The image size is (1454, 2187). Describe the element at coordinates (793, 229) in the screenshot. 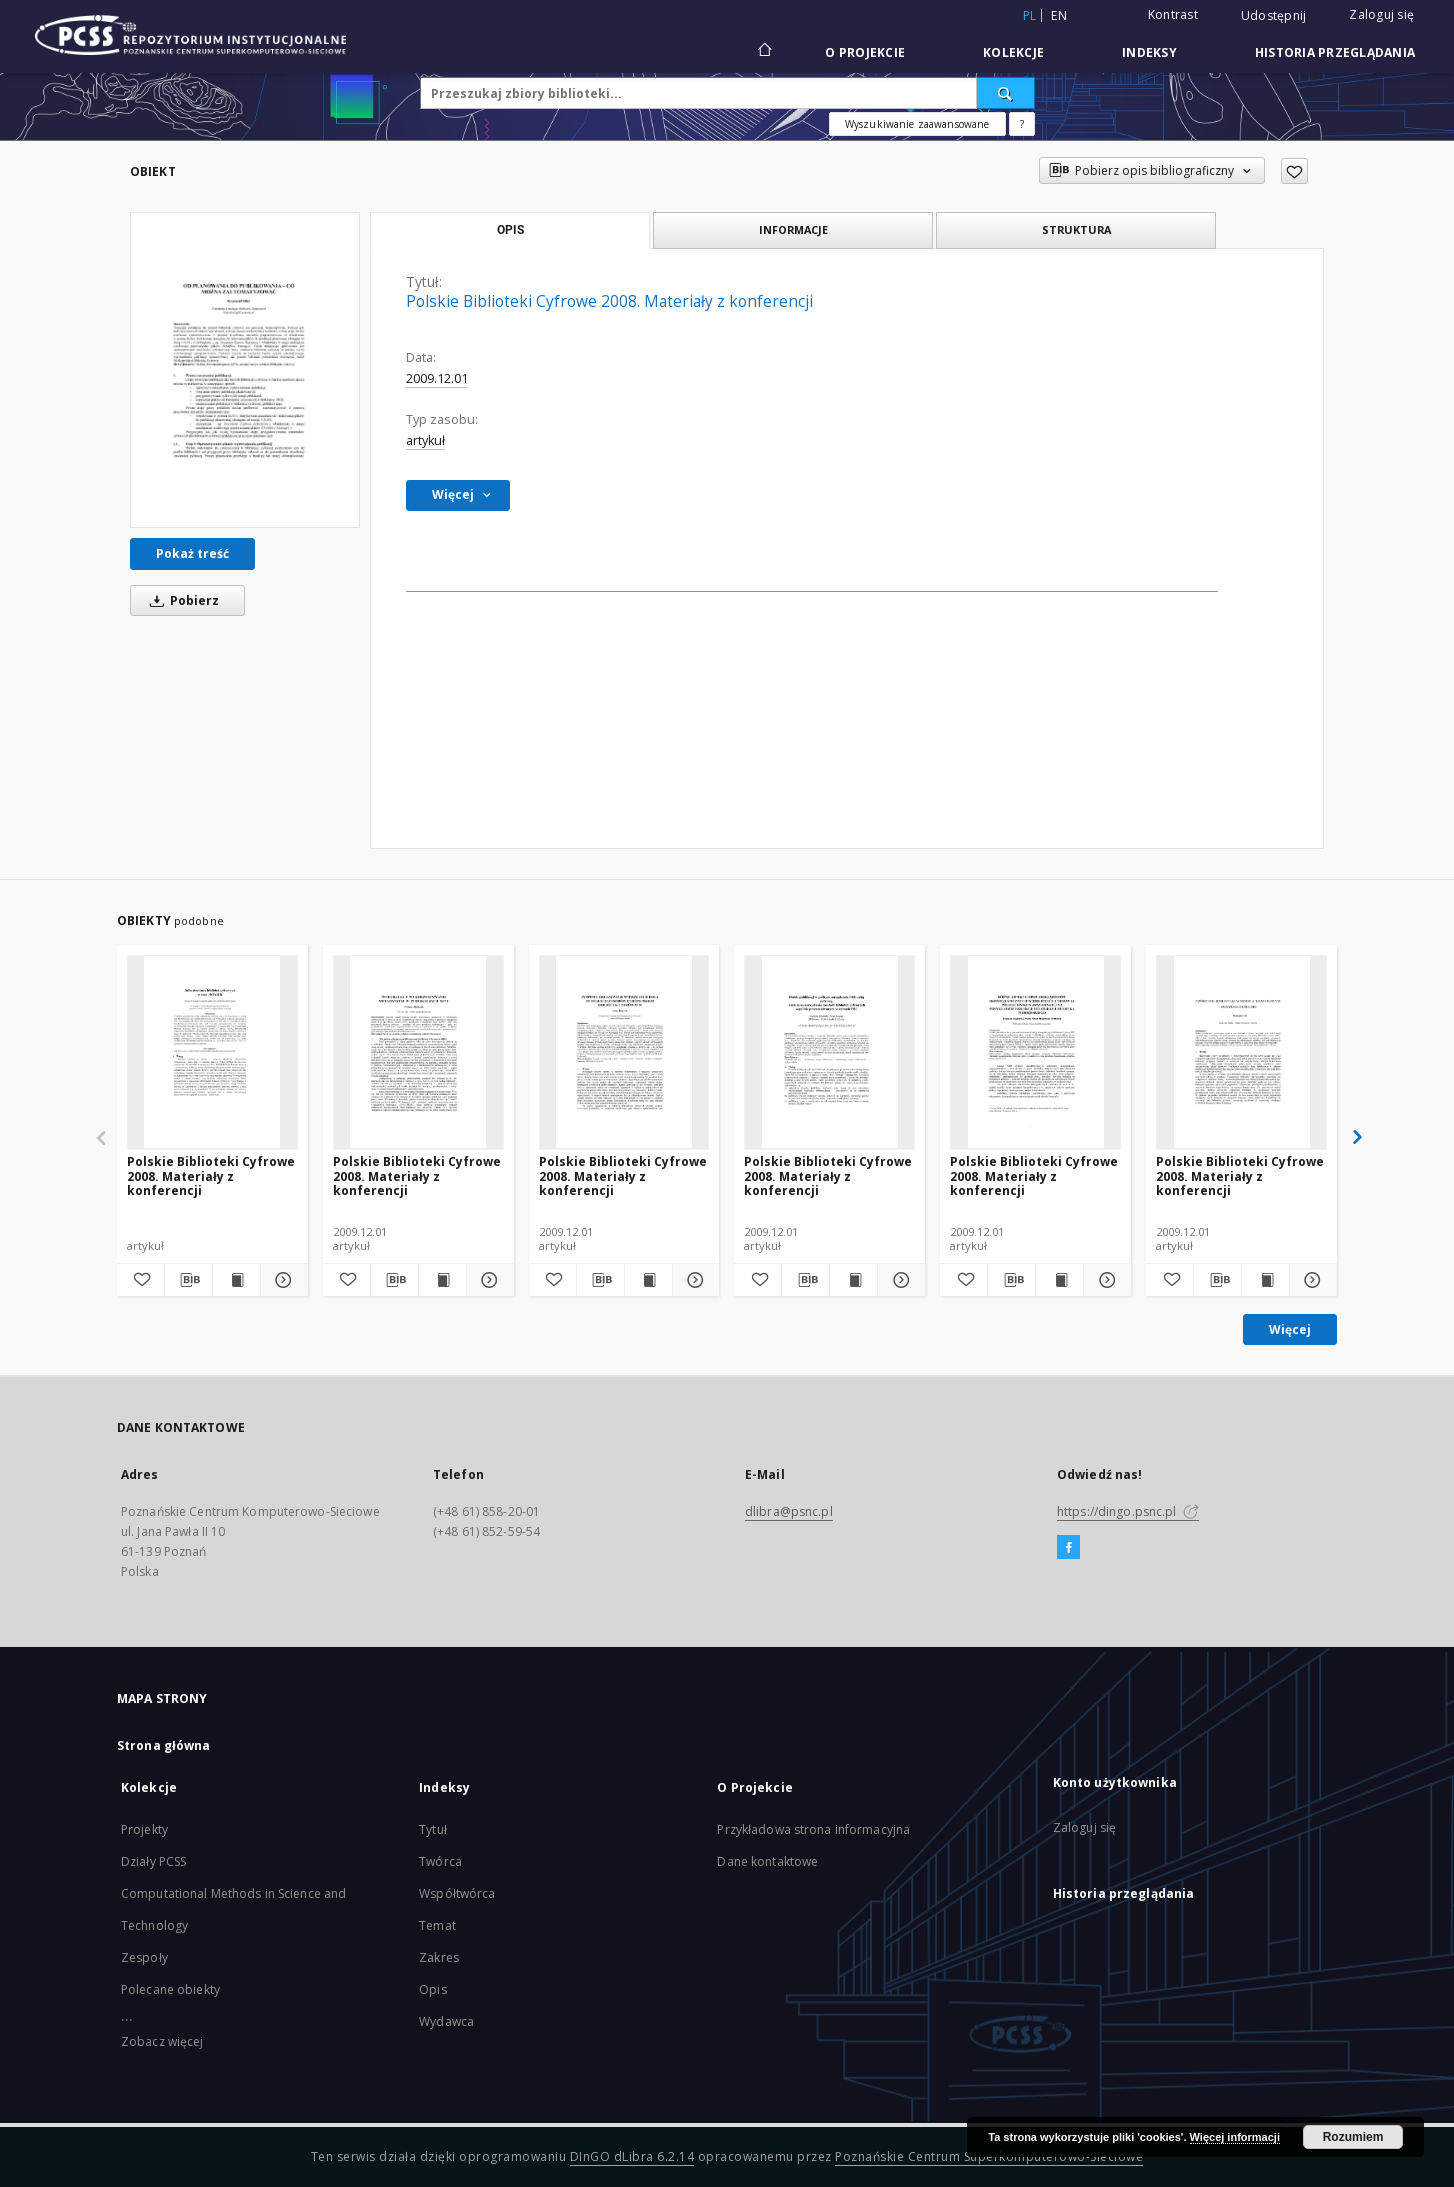

I see `Informacje [tab]` at that location.